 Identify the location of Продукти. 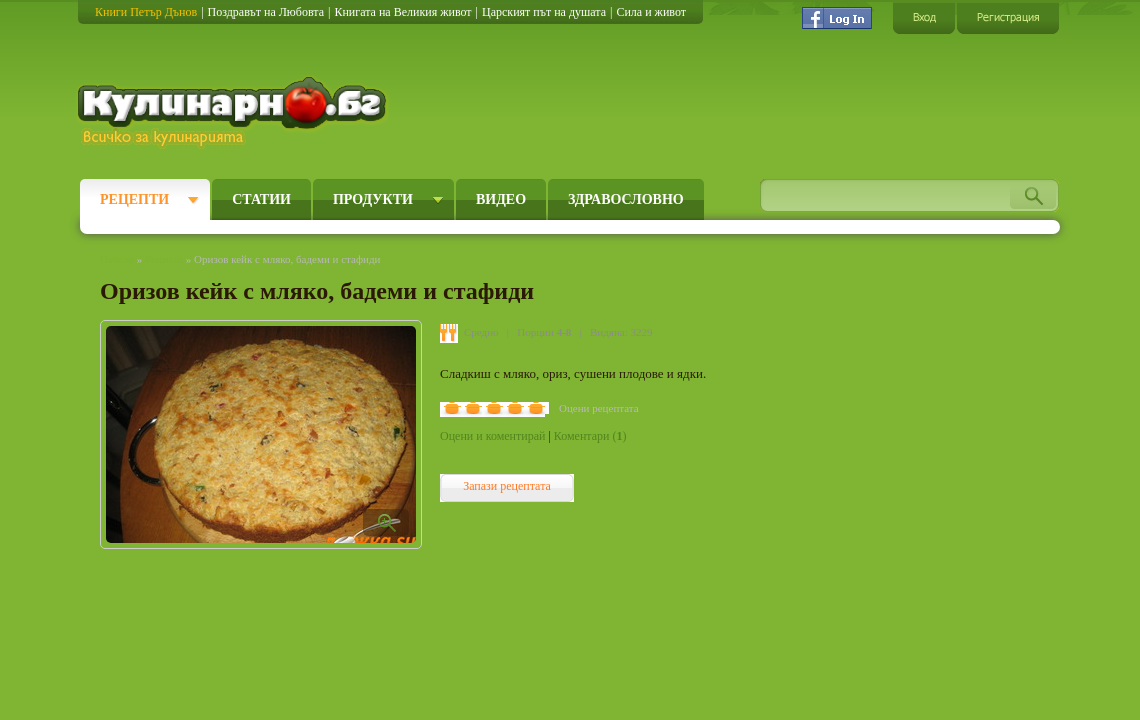
(373, 199).